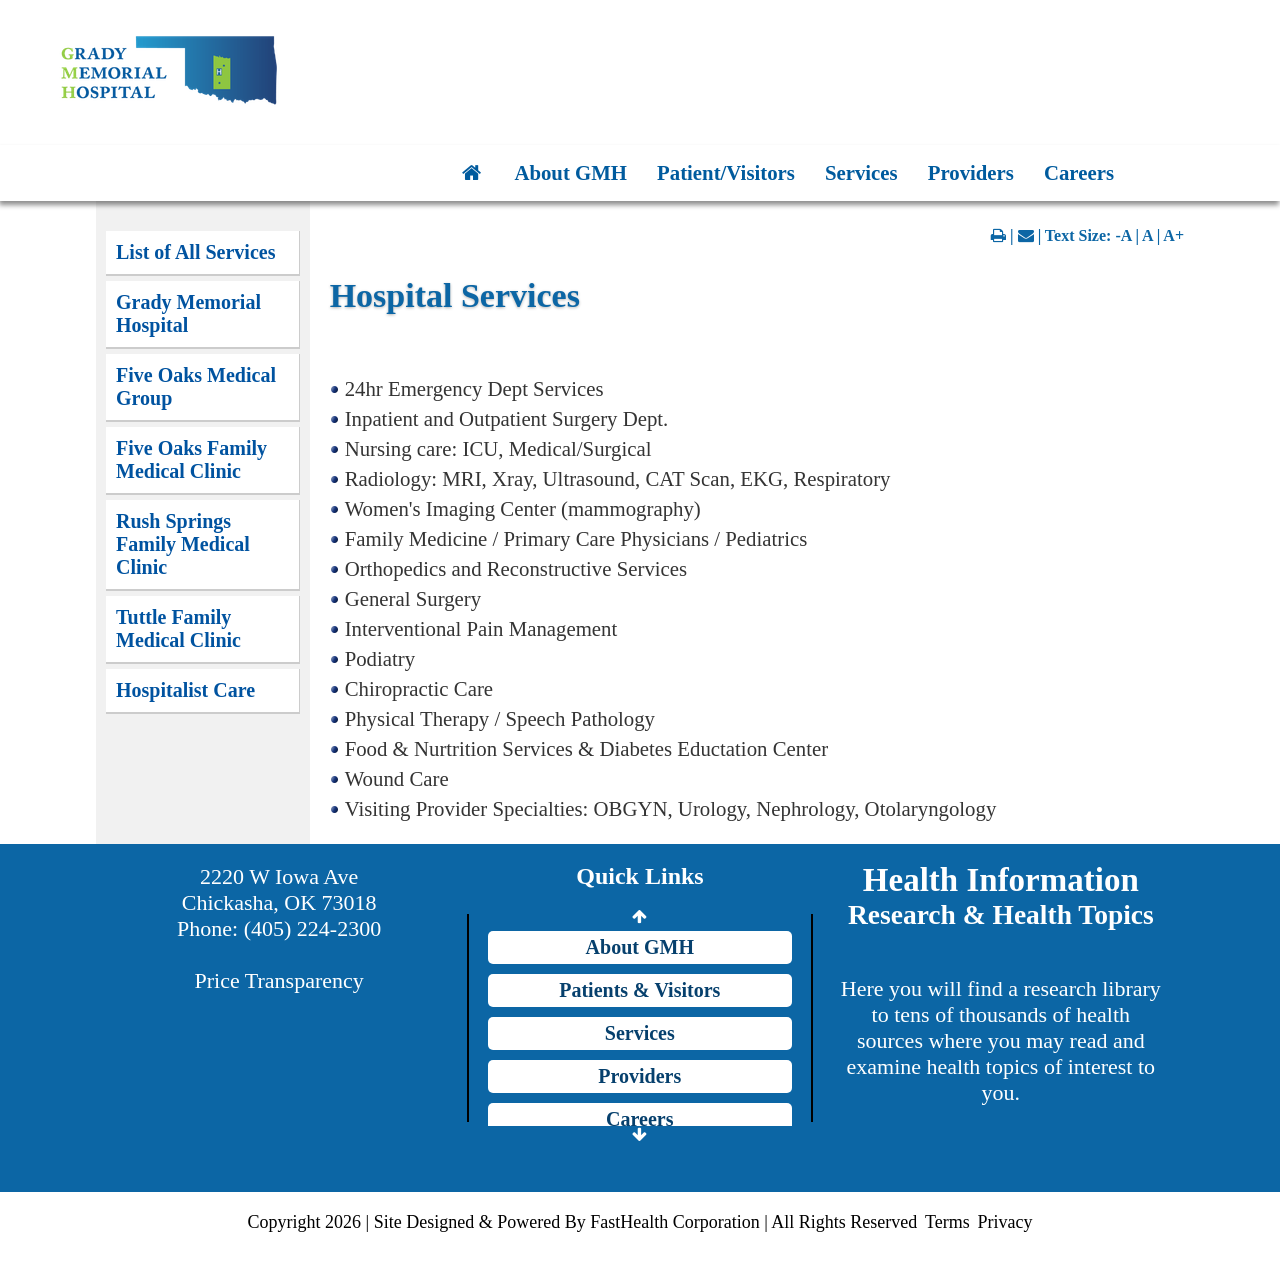  I want to click on About GMH, so click(570, 172).